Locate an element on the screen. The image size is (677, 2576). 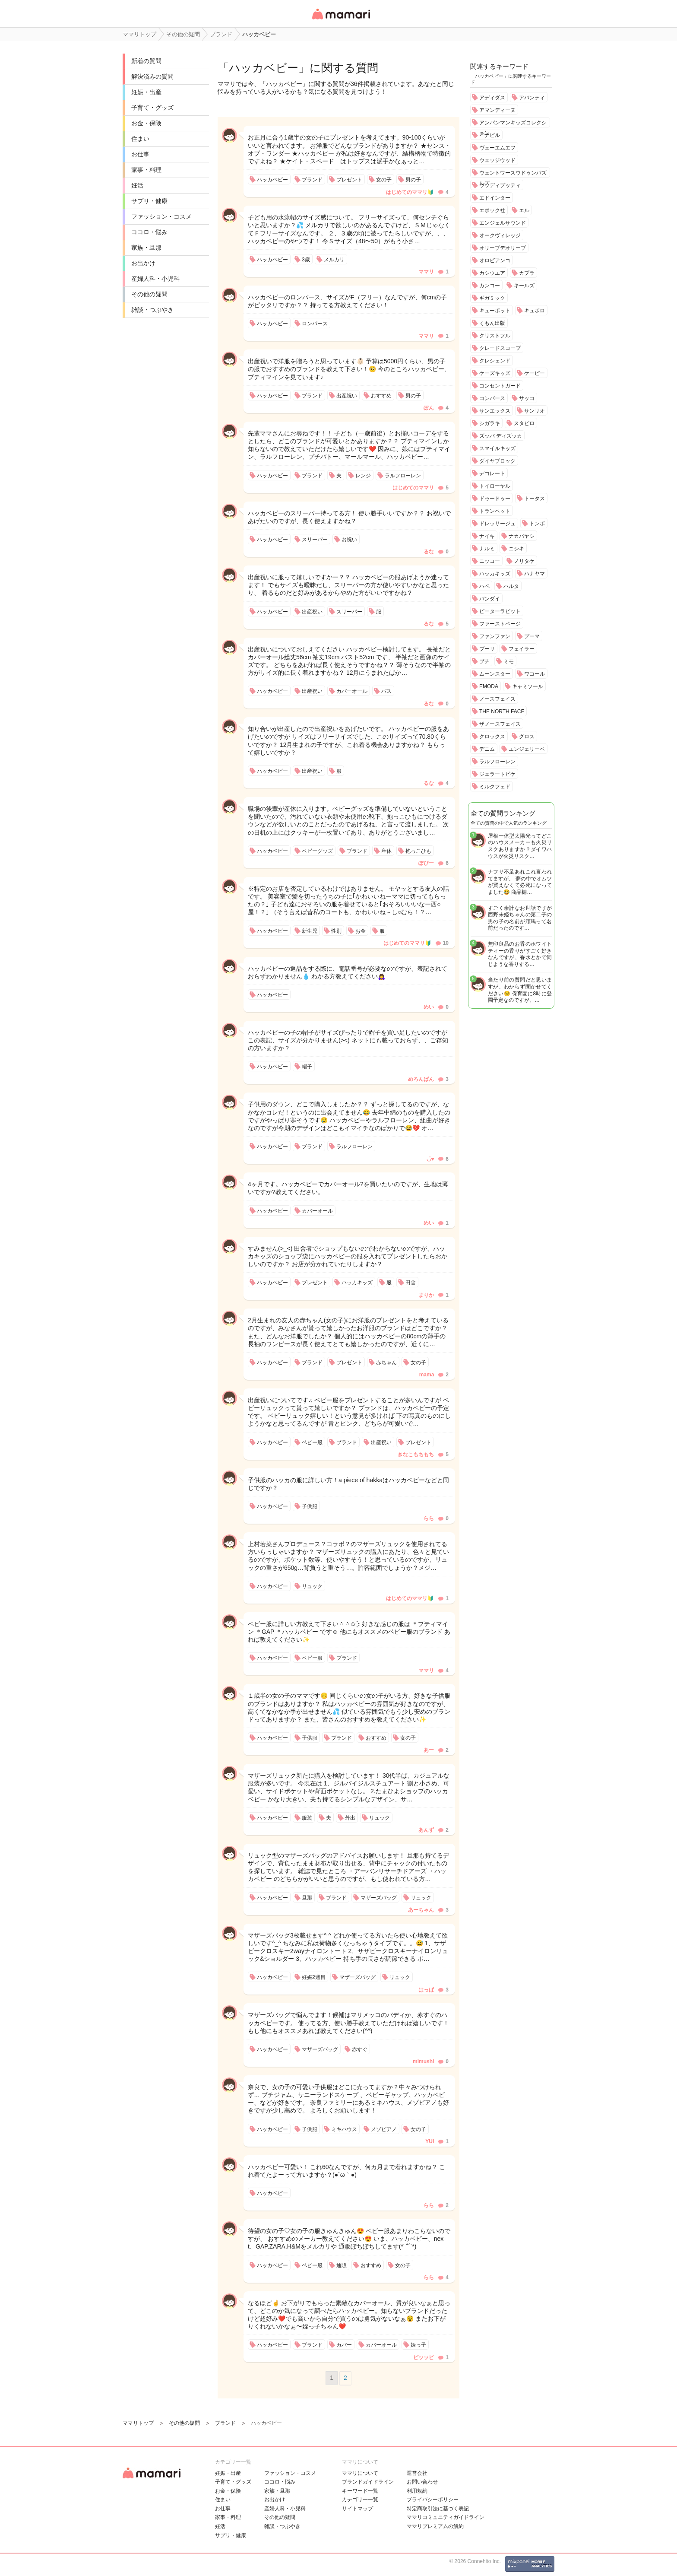
ズッパ ディズッカ is located at coordinates (500, 436).